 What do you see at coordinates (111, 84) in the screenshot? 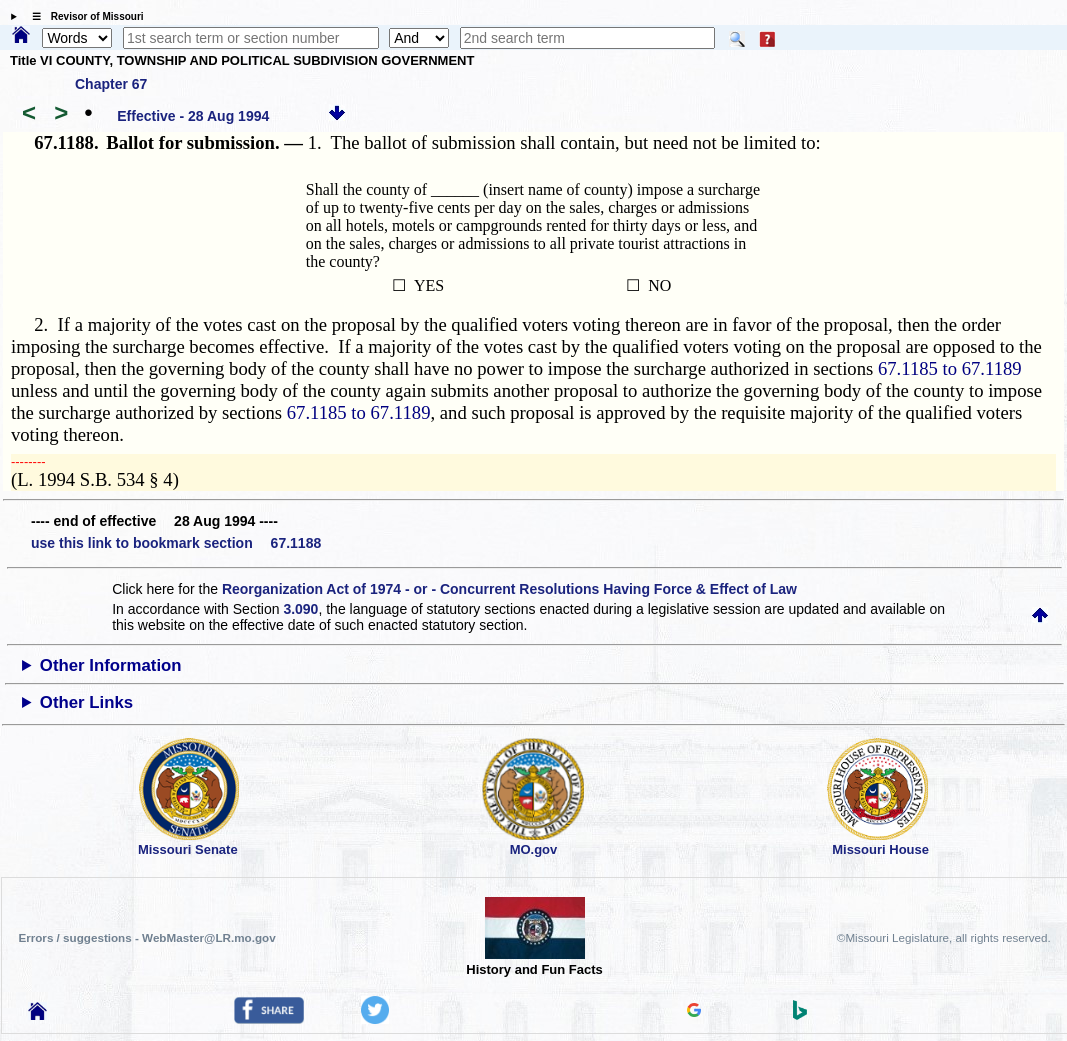
I see `Chapter 67` at bounding box center [111, 84].